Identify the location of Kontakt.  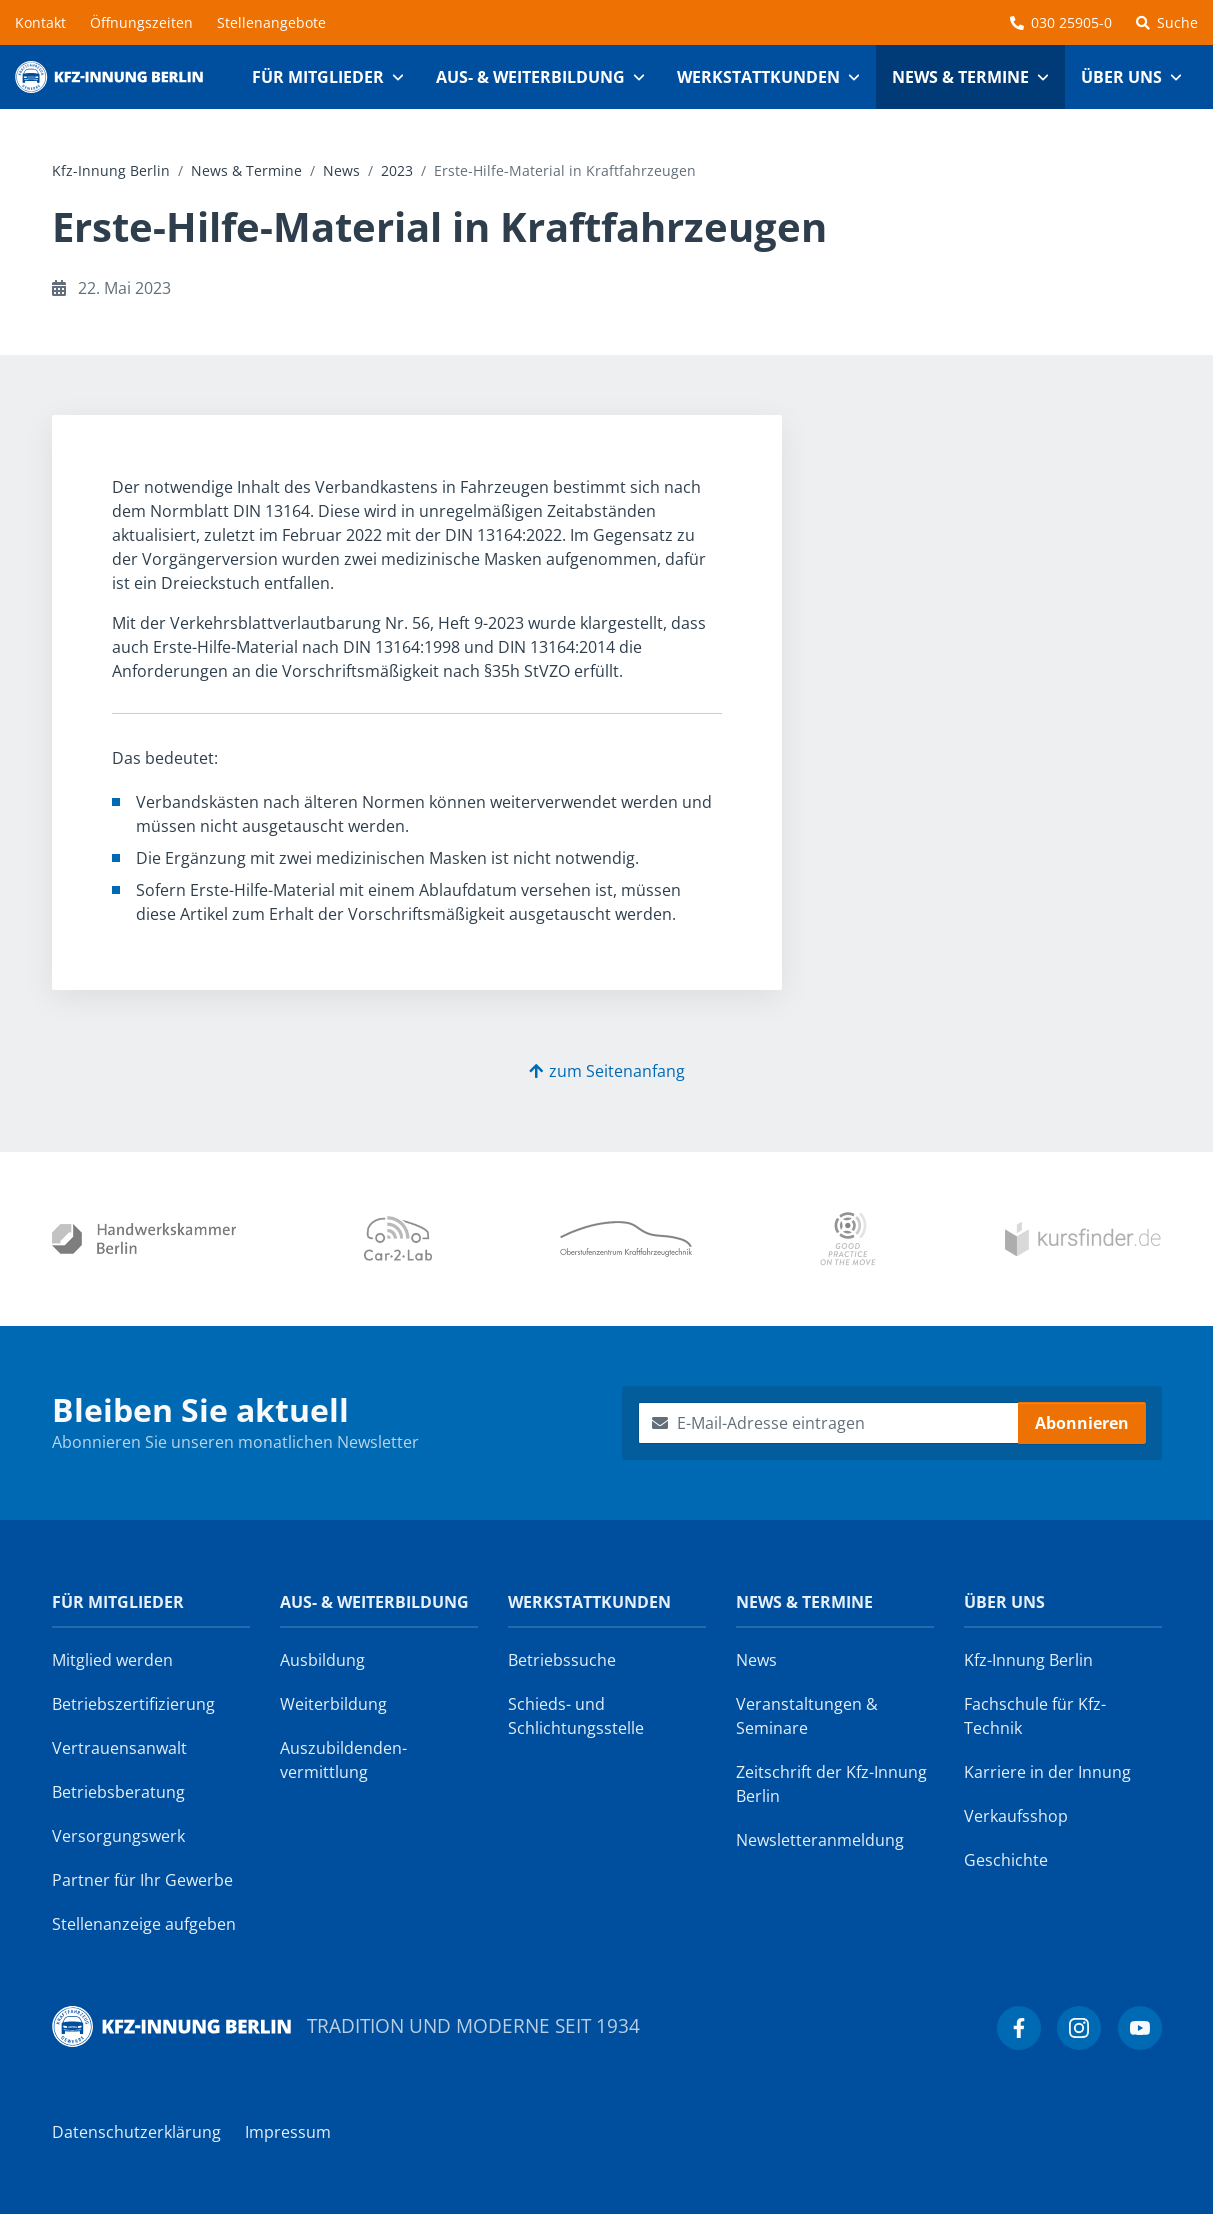
(40, 22).